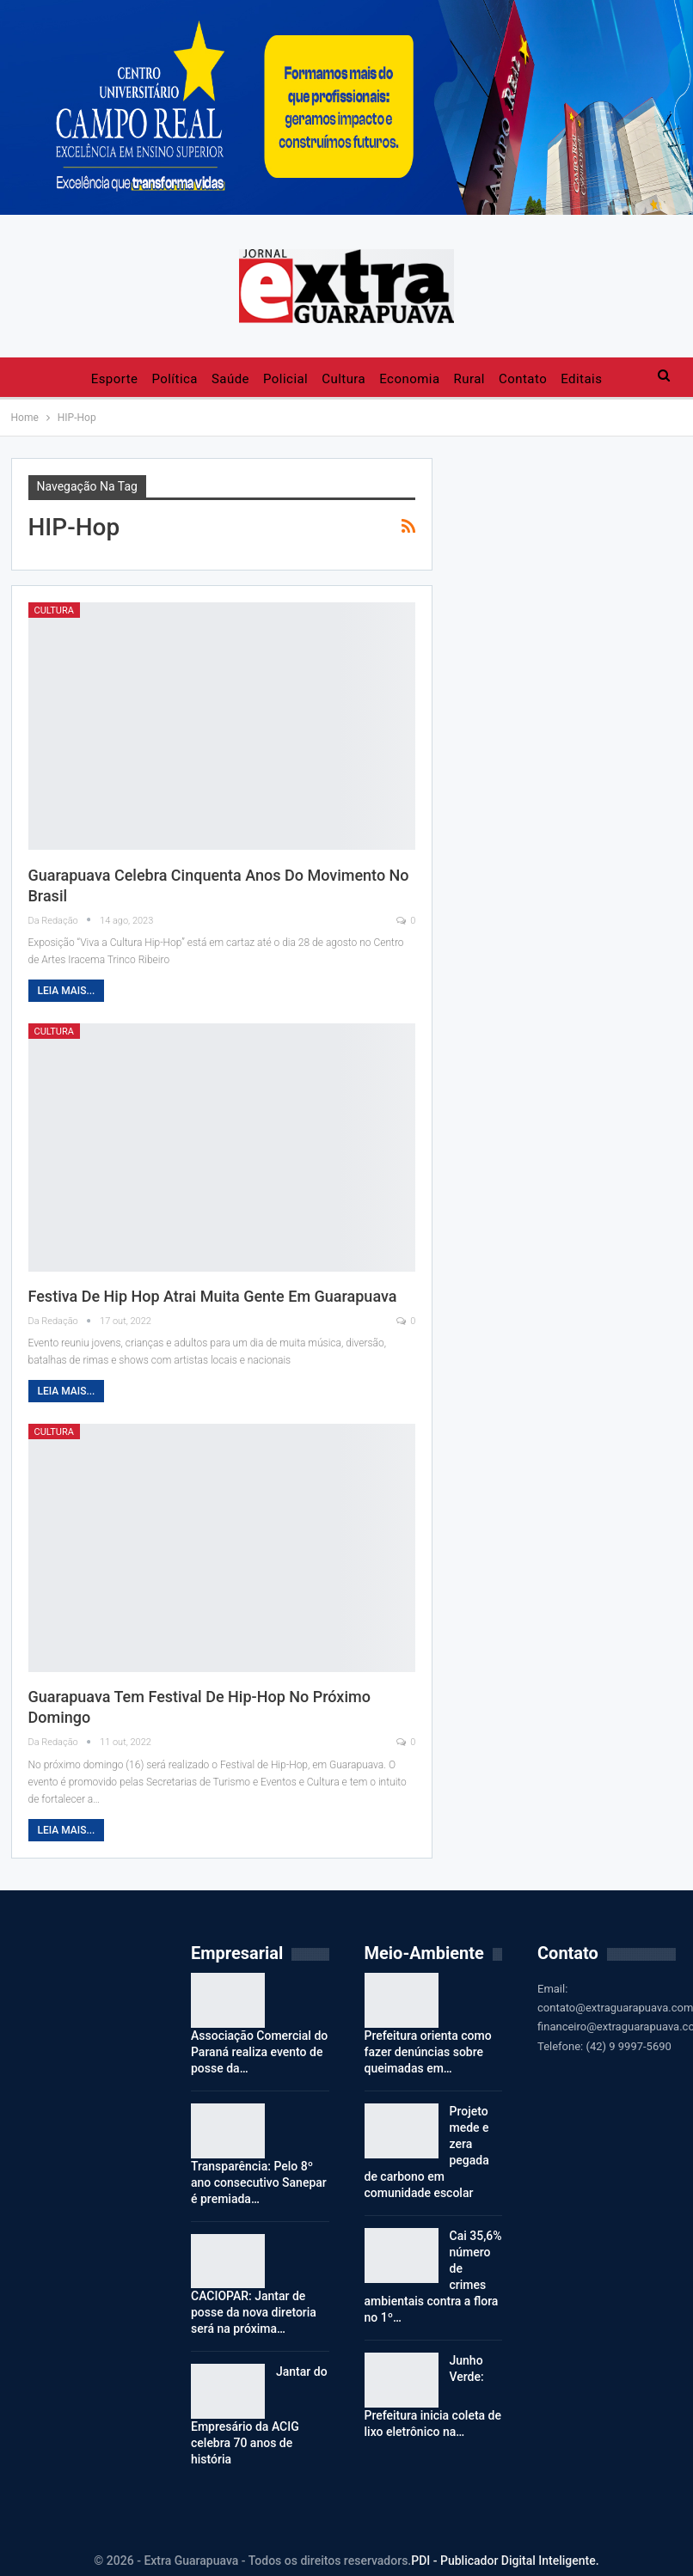  What do you see at coordinates (174, 379) in the screenshot?
I see `Política` at bounding box center [174, 379].